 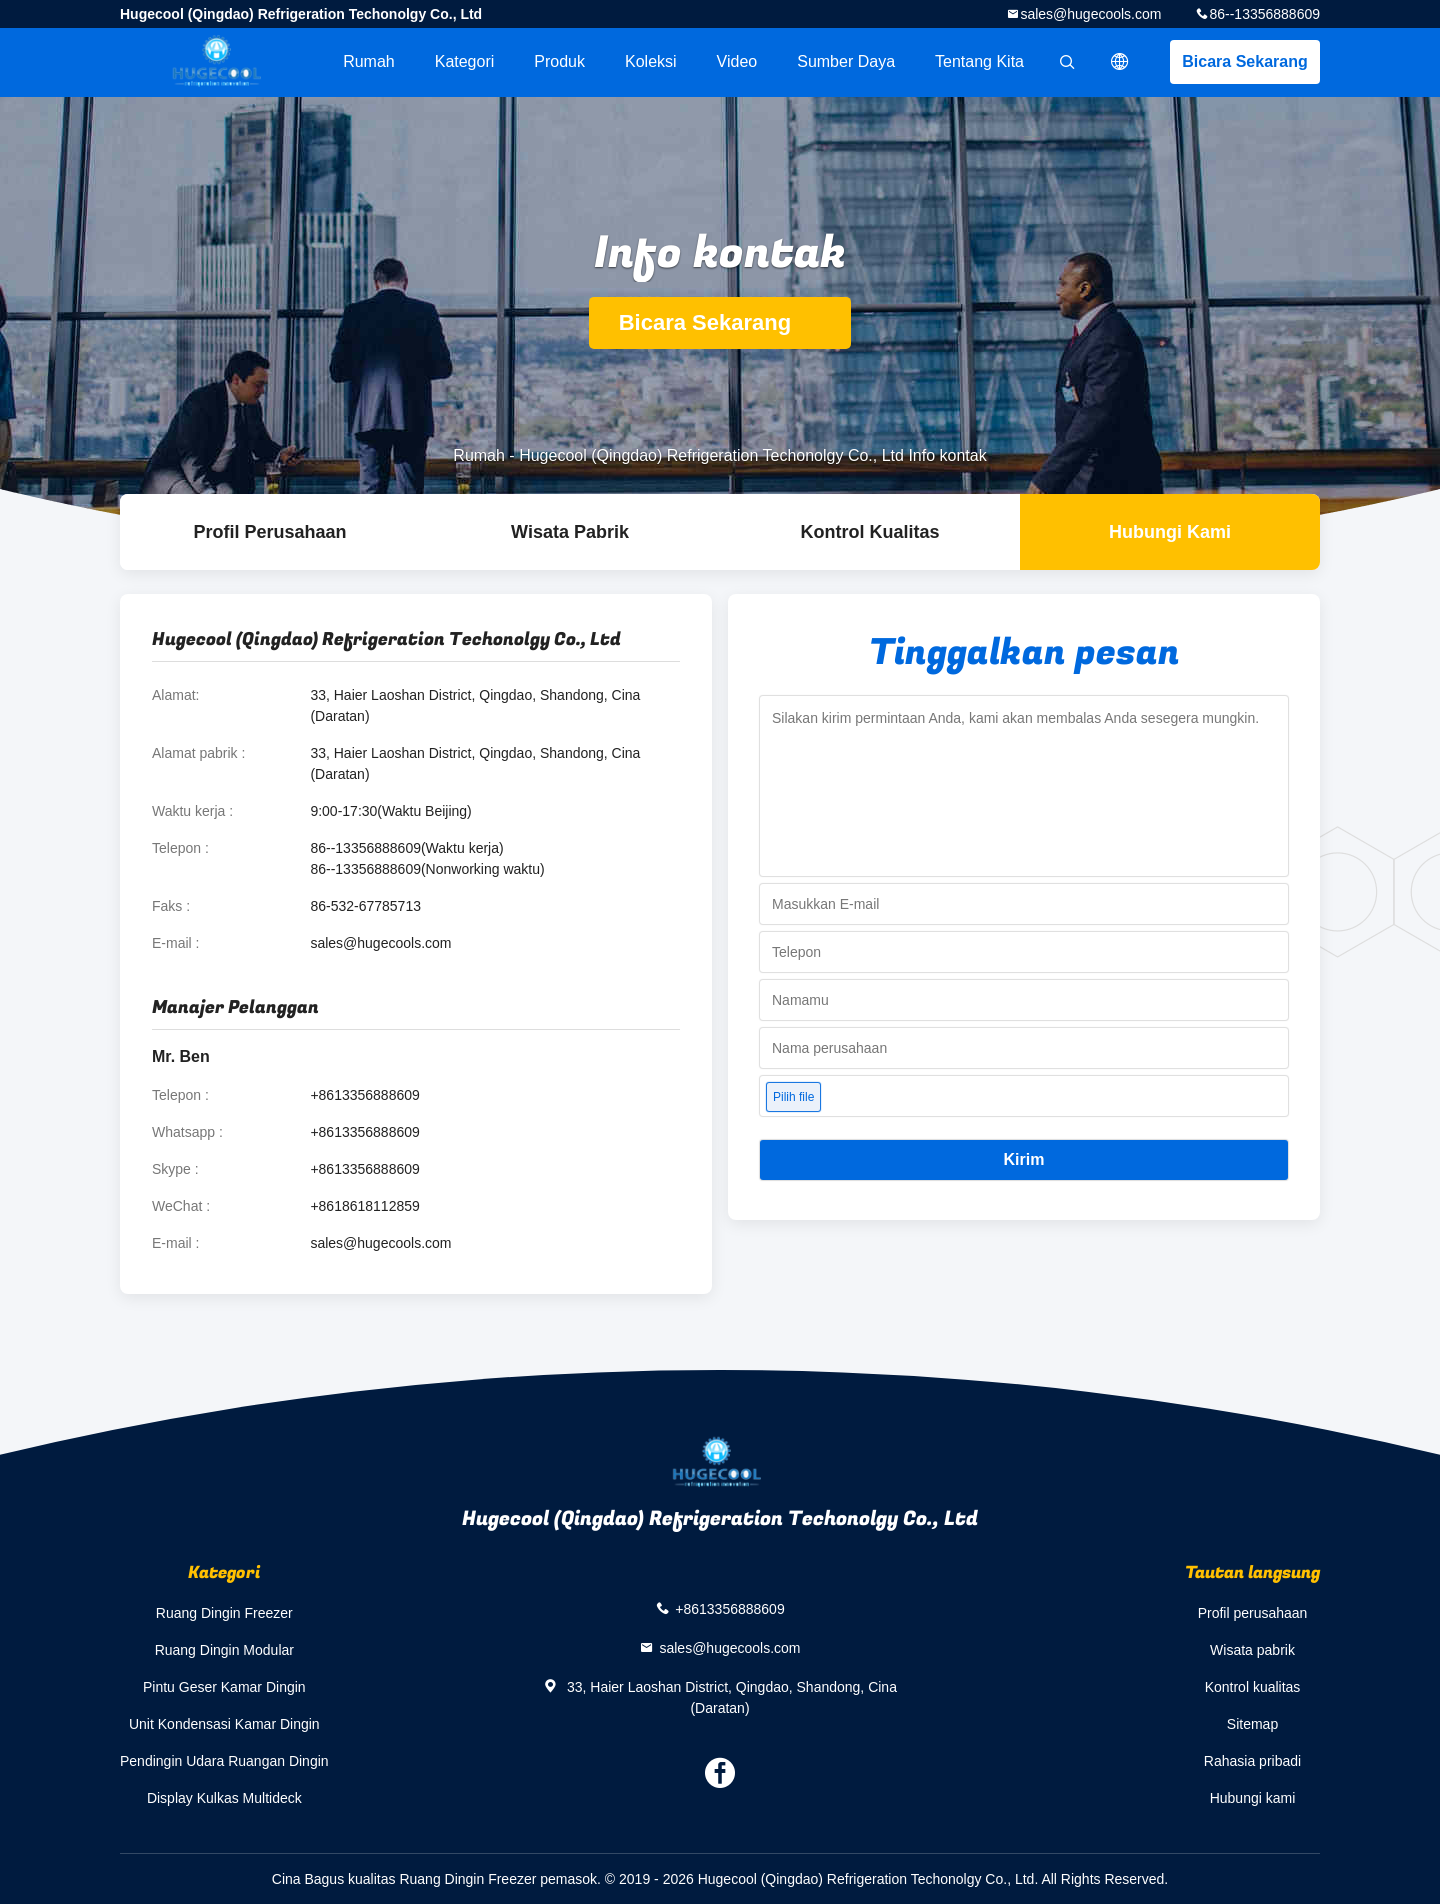 I want to click on Produk, so click(x=559, y=61).